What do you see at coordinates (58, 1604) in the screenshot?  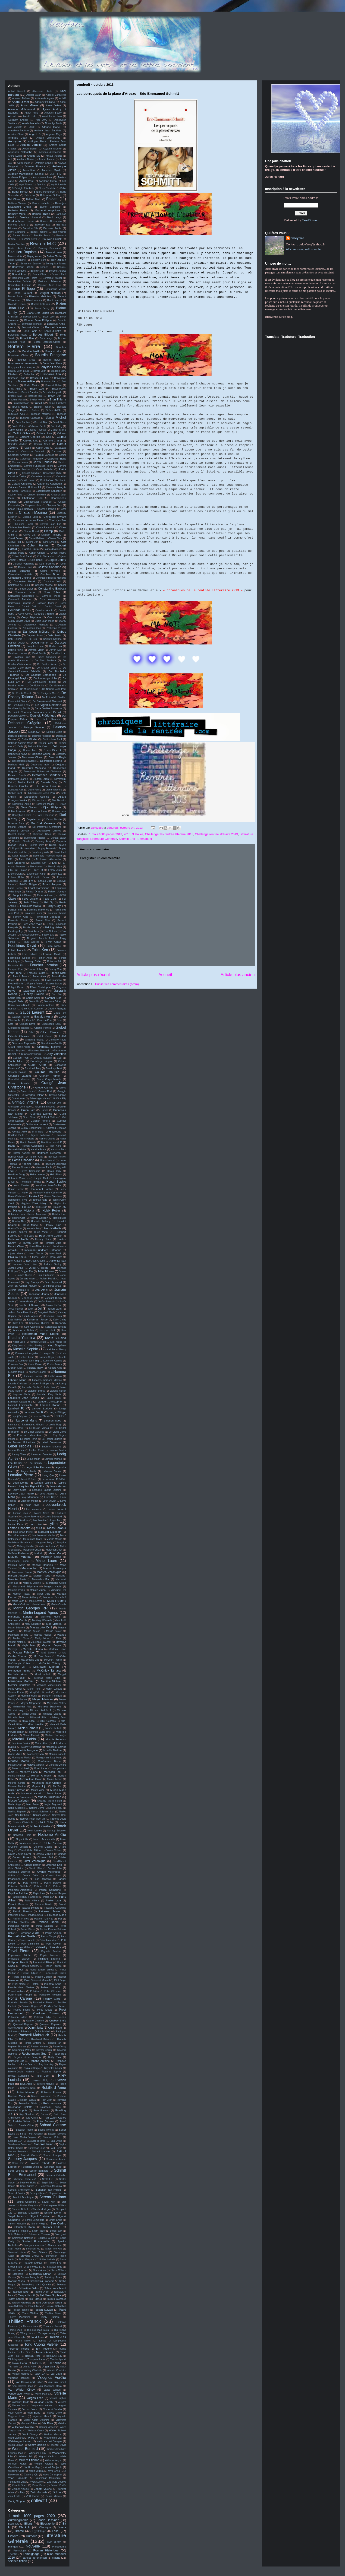 I see `Martin Coralie` at bounding box center [58, 1604].